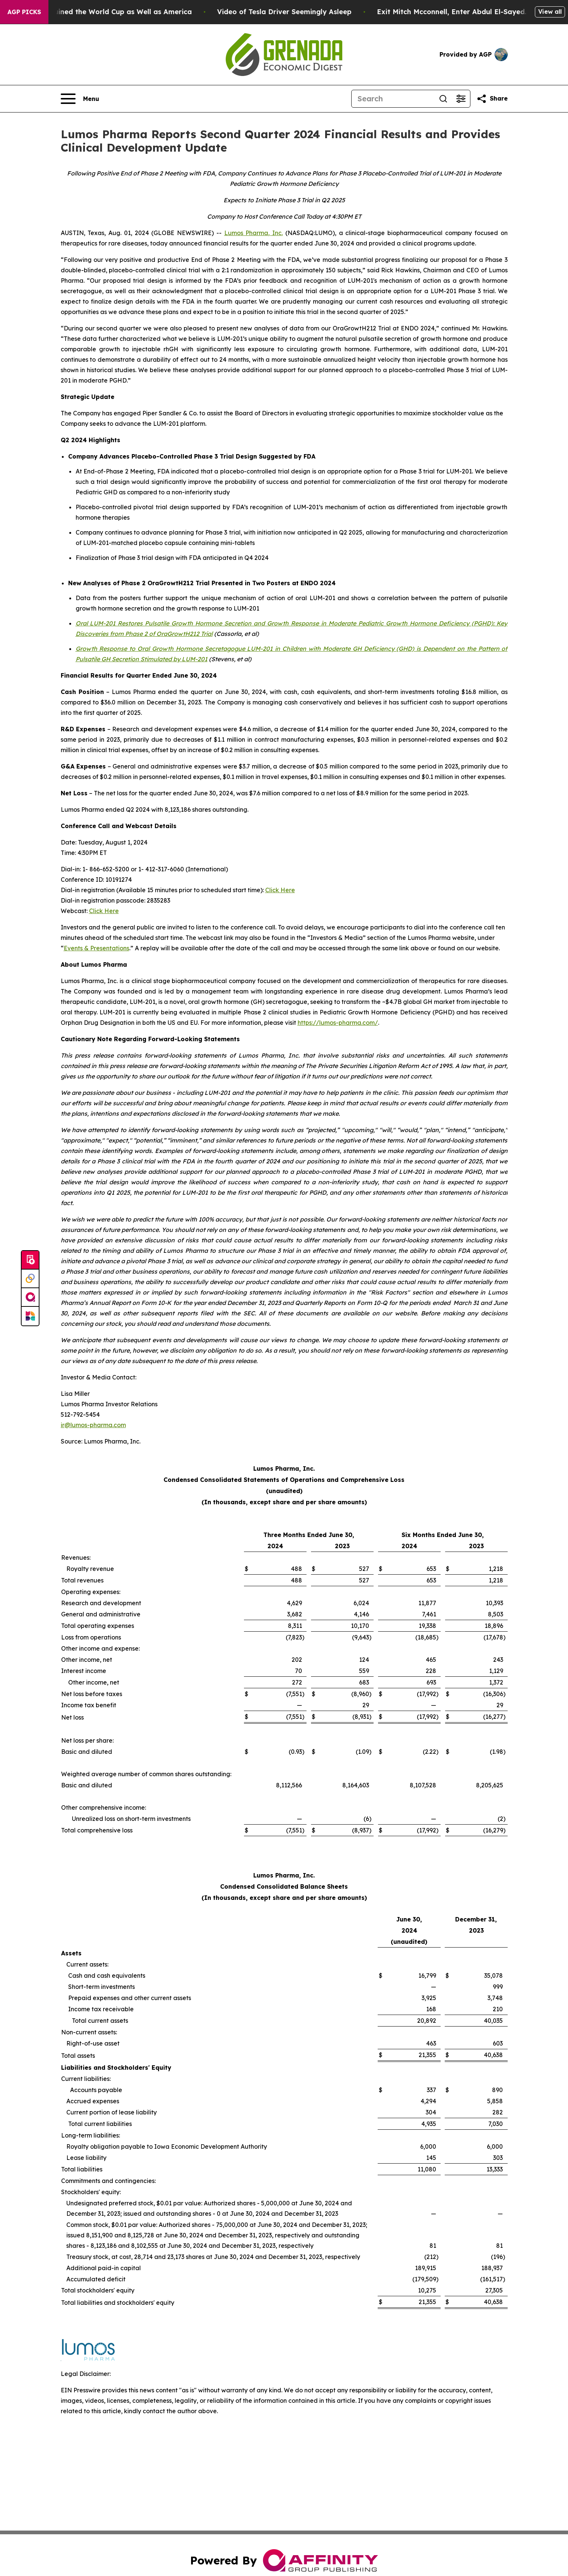  Describe the element at coordinates (550, 11) in the screenshot. I see `View all` at that location.